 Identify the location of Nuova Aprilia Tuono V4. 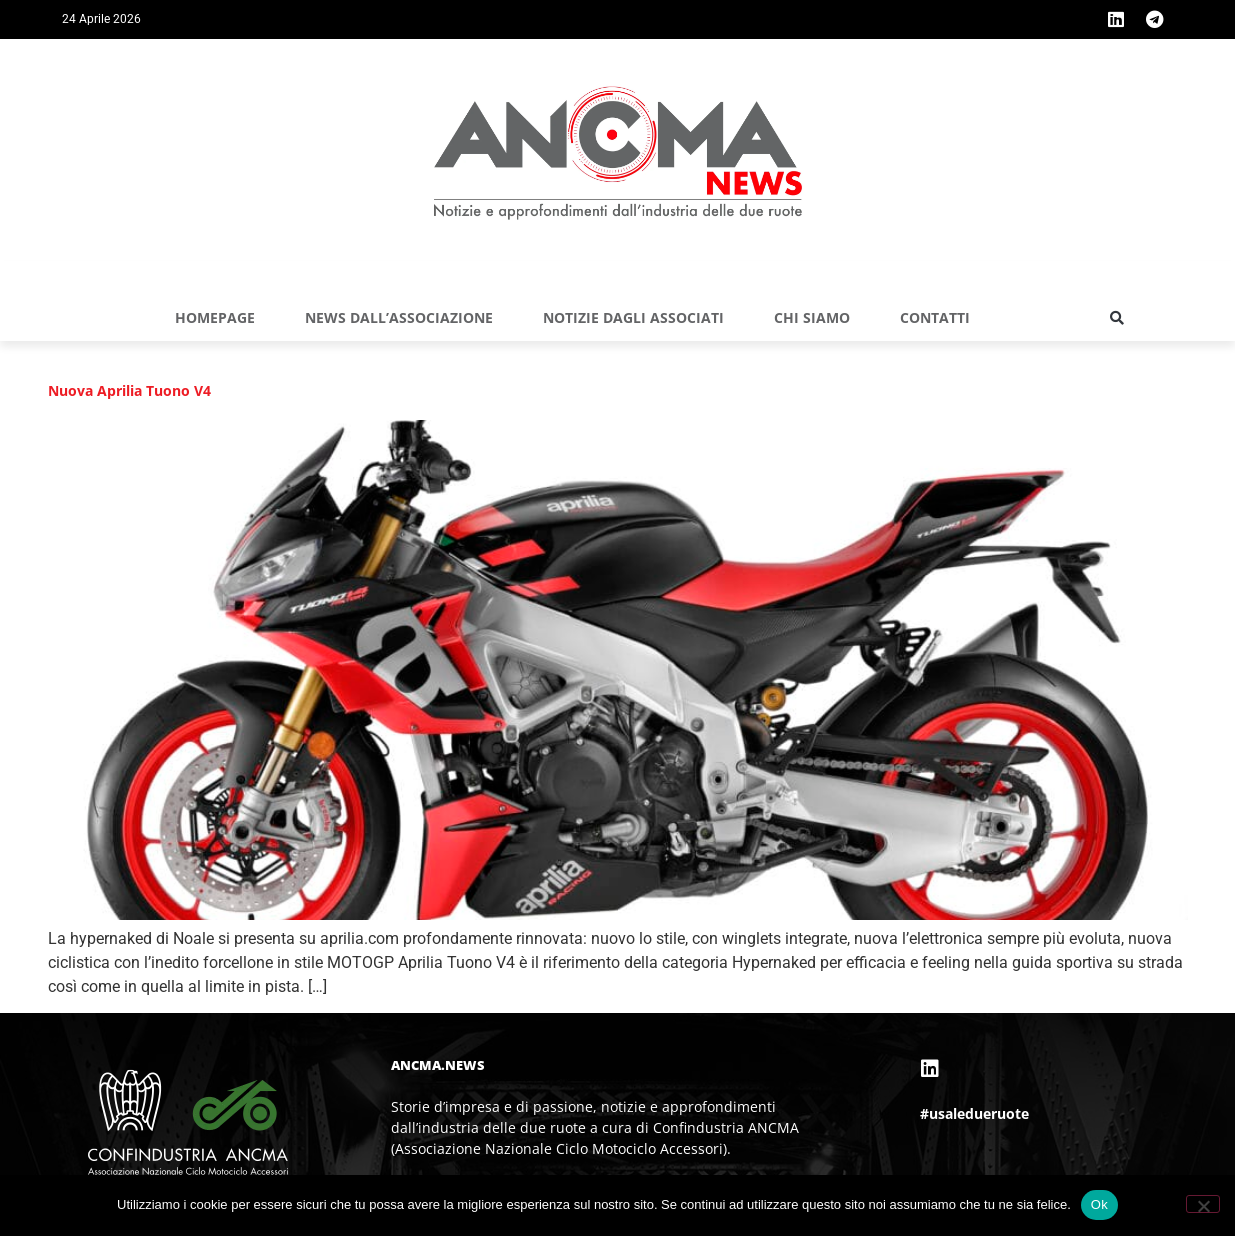
(129, 390).